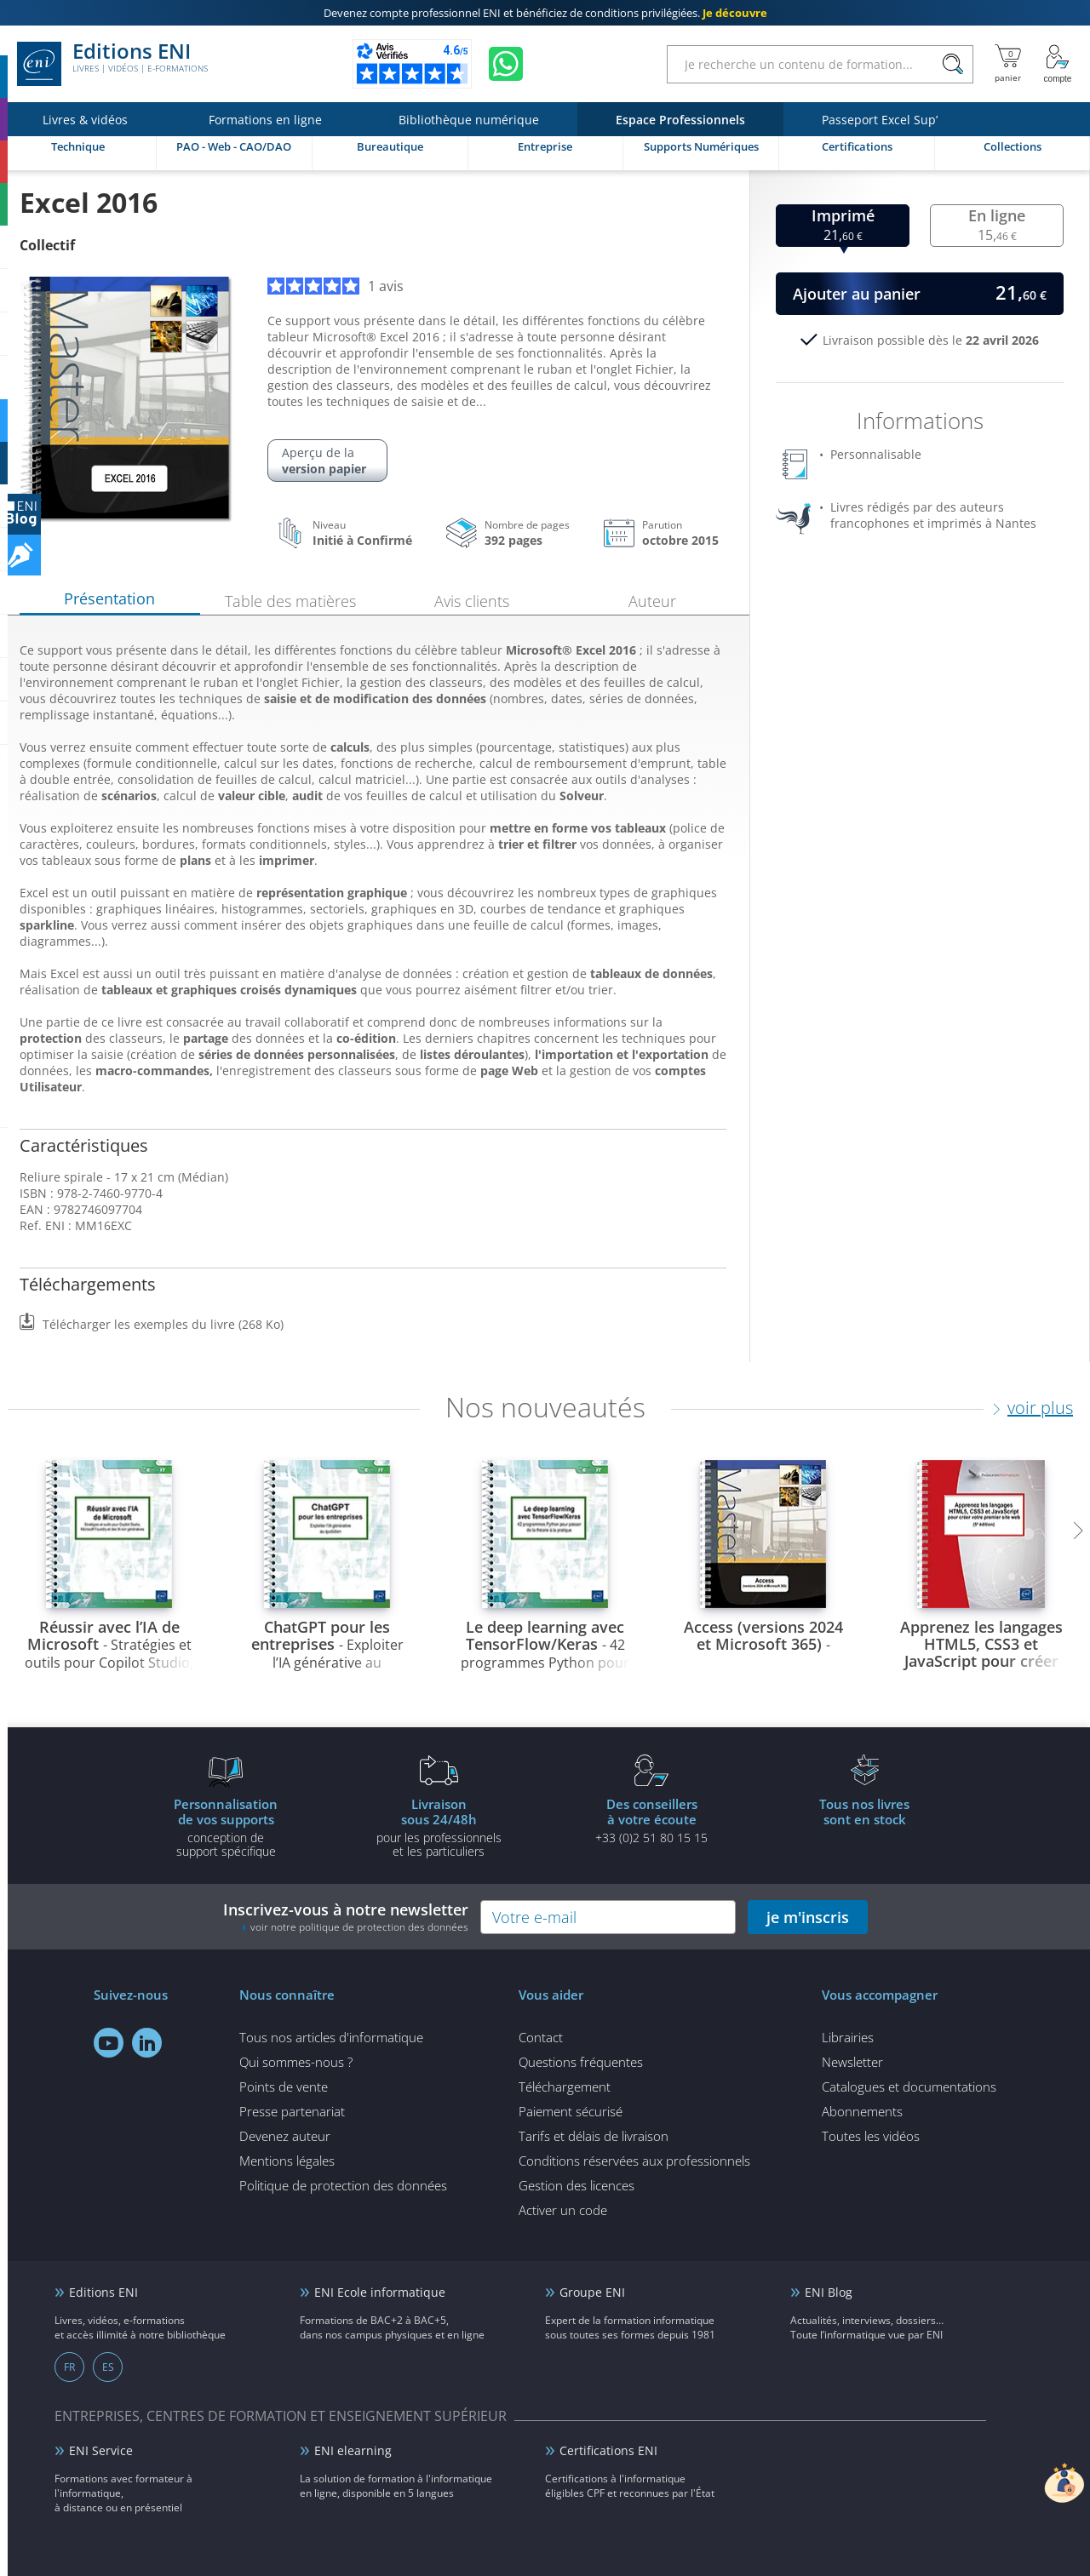 This screenshot has width=1090, height=2576. Describe the element at coordinates (225, 1826) in the screenshot. I see `conception de support spécifique` at that location.